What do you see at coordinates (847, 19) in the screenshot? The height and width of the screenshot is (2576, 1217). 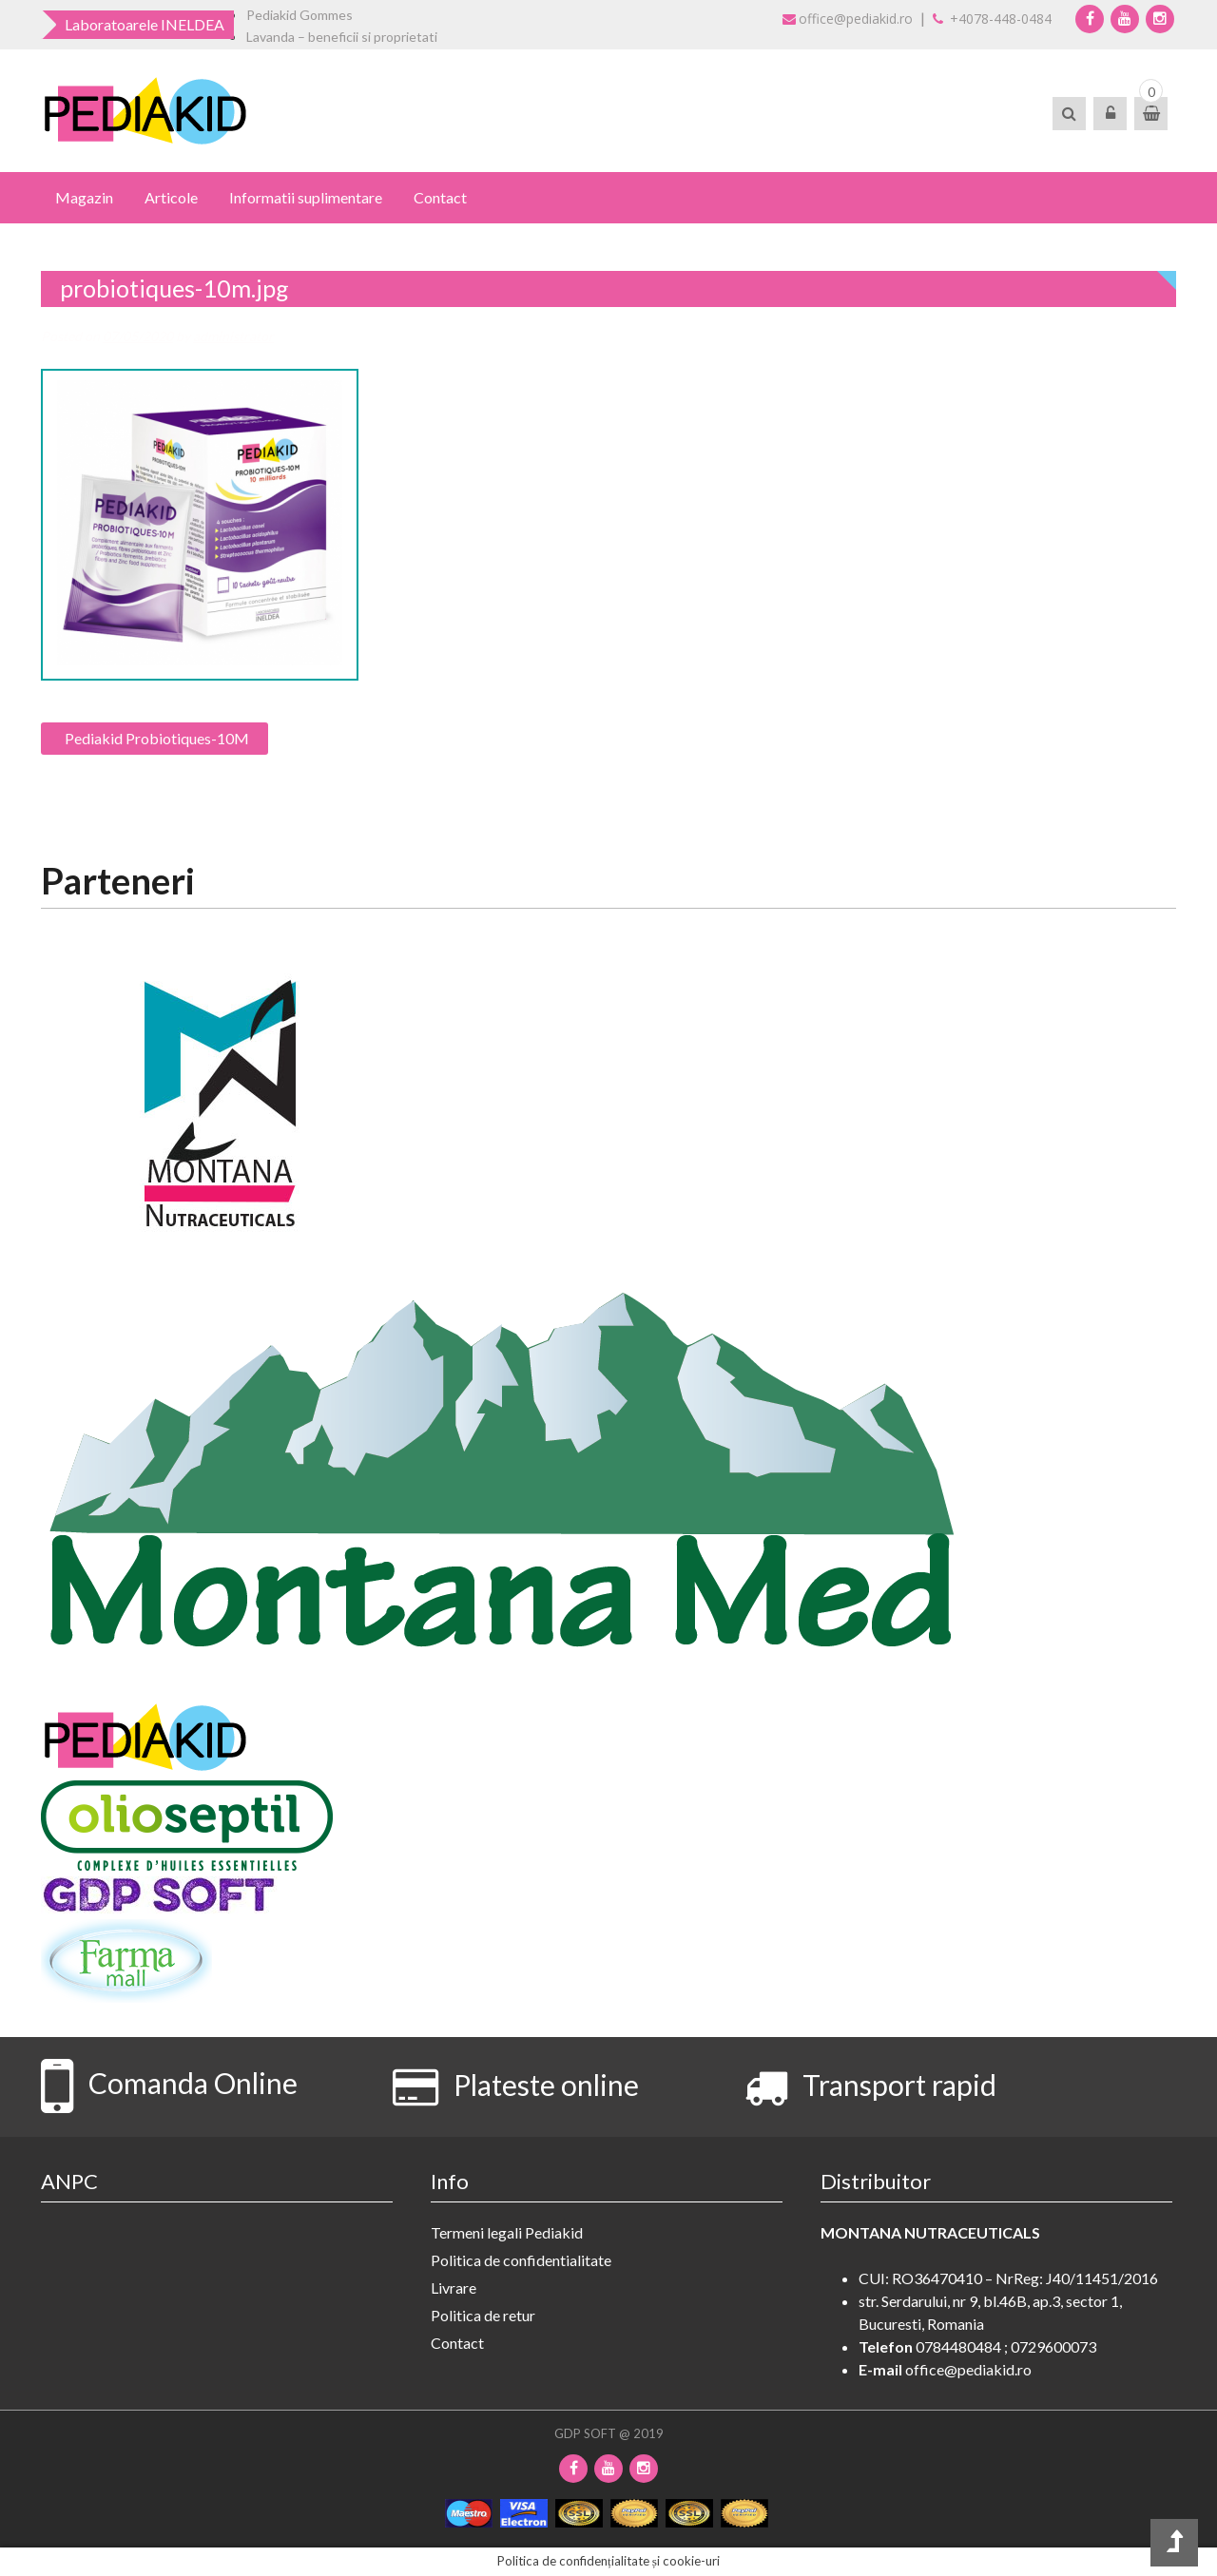 I see `office@pediakid.ro` at bounding box center [847, 19].